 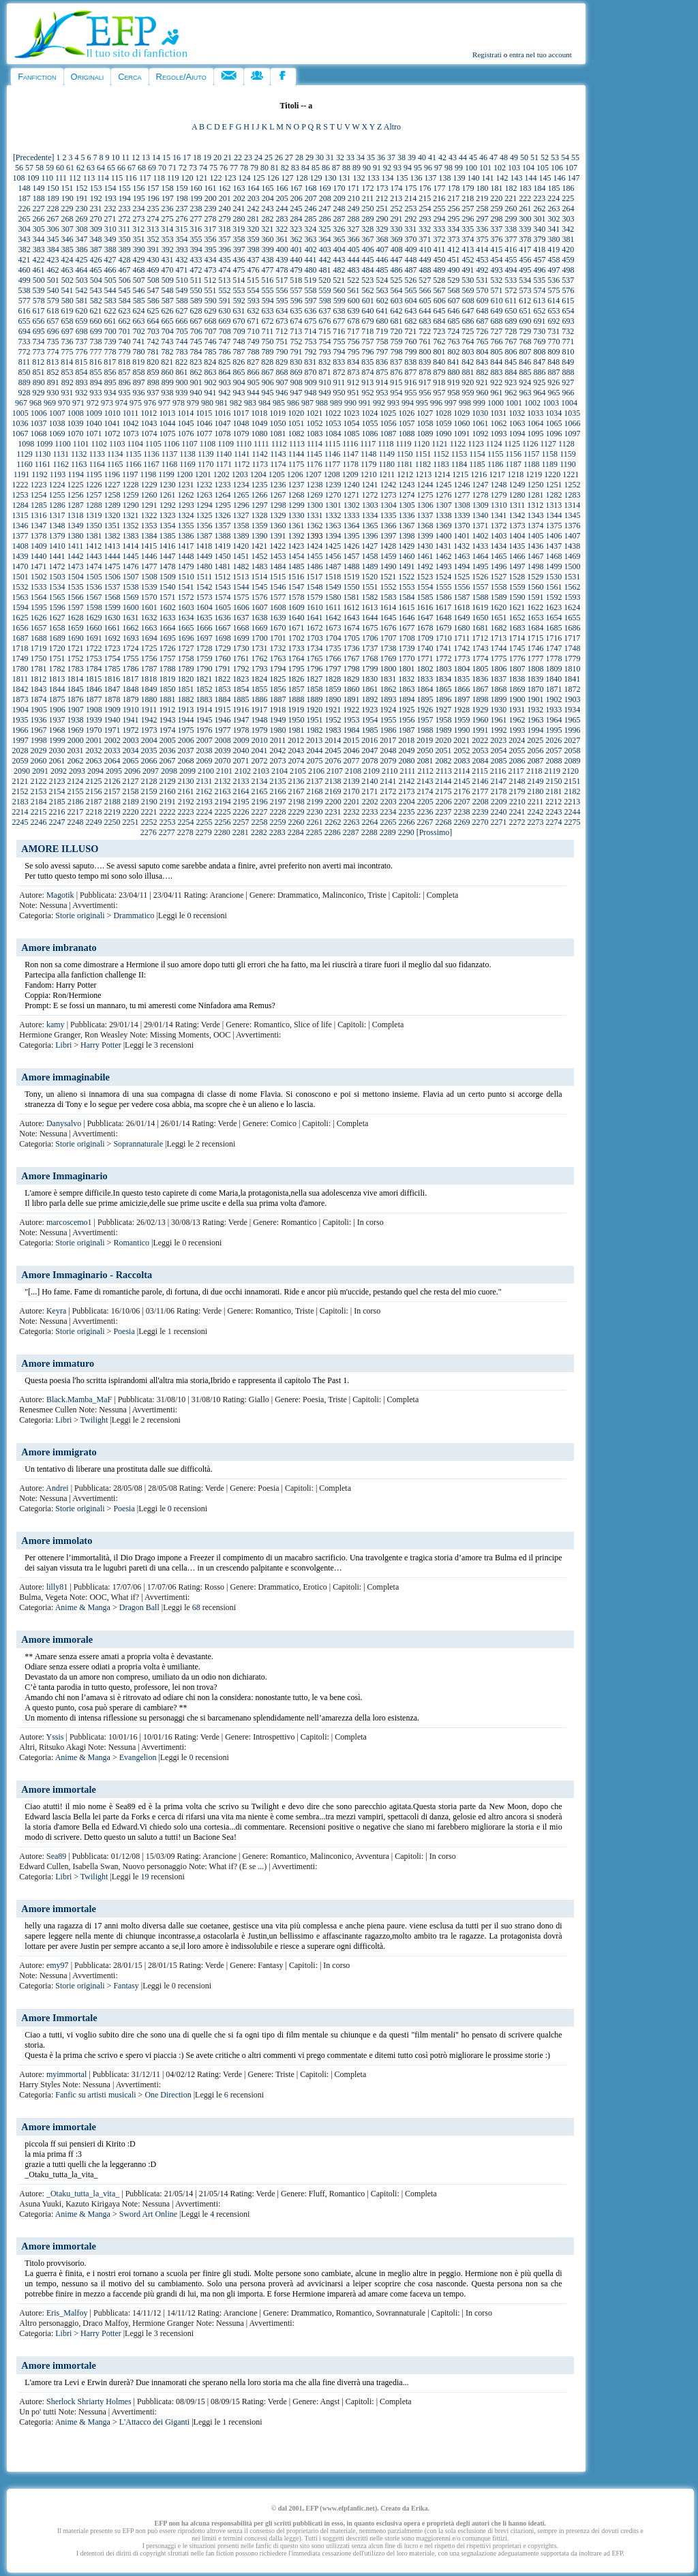 I want to click on 1421, so click(x=259, y=546).